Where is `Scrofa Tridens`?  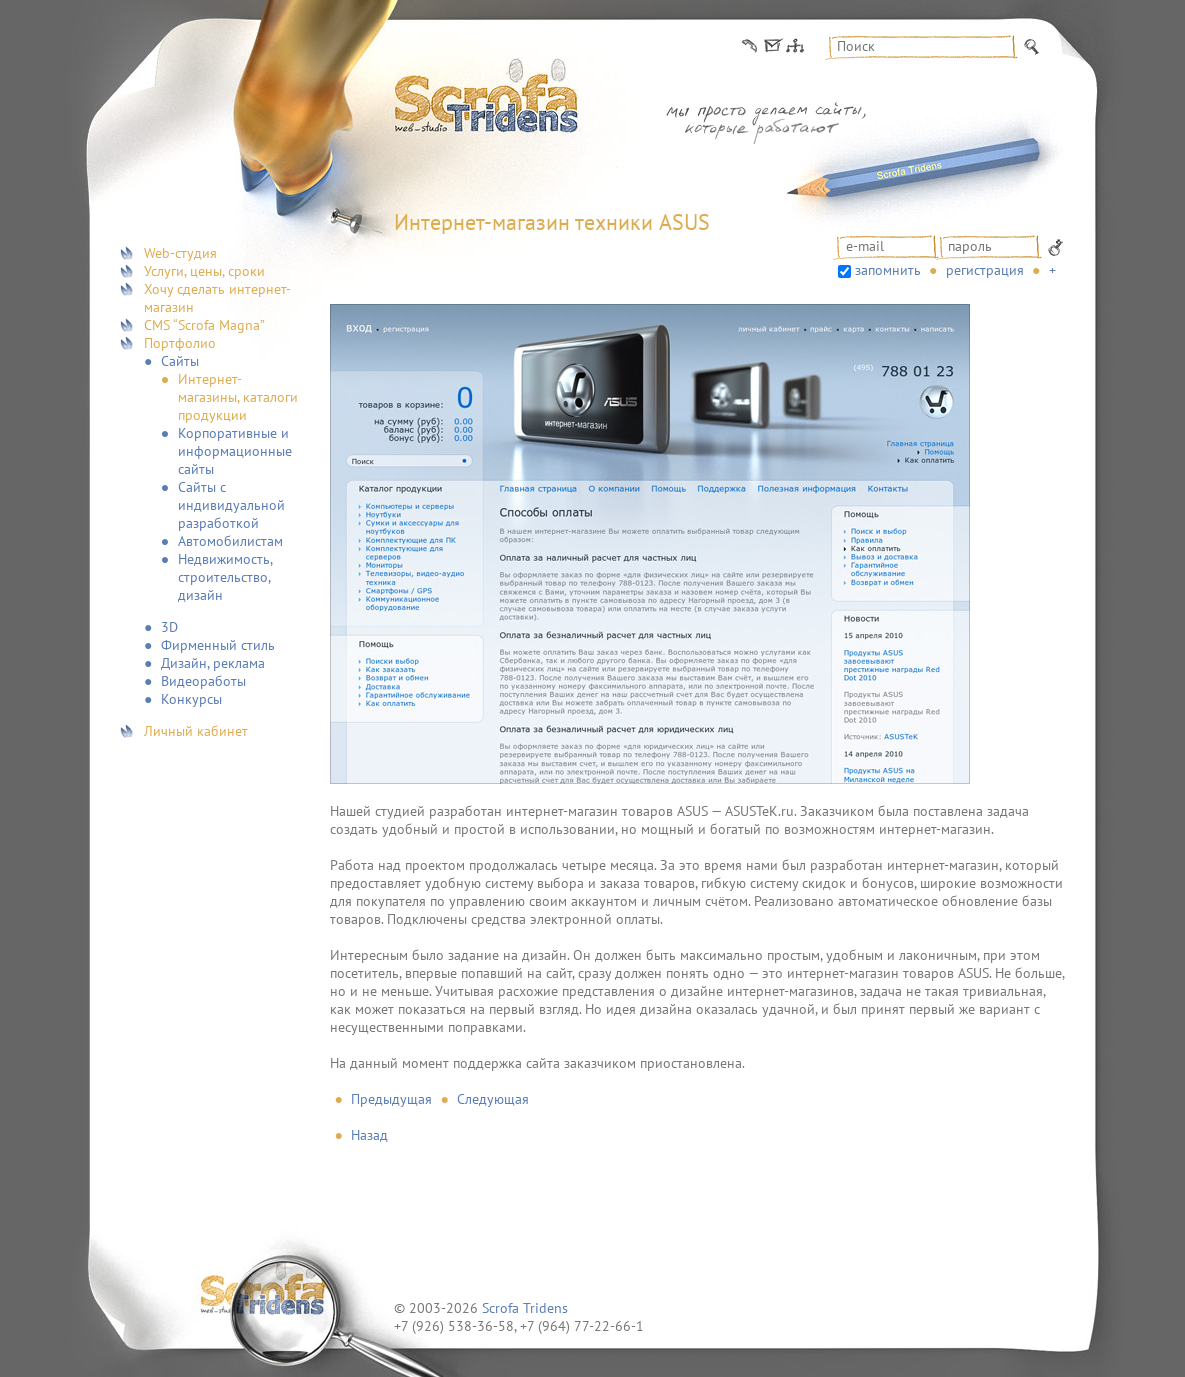
Scrofa Tridens is located at coordinates (525, 1308).